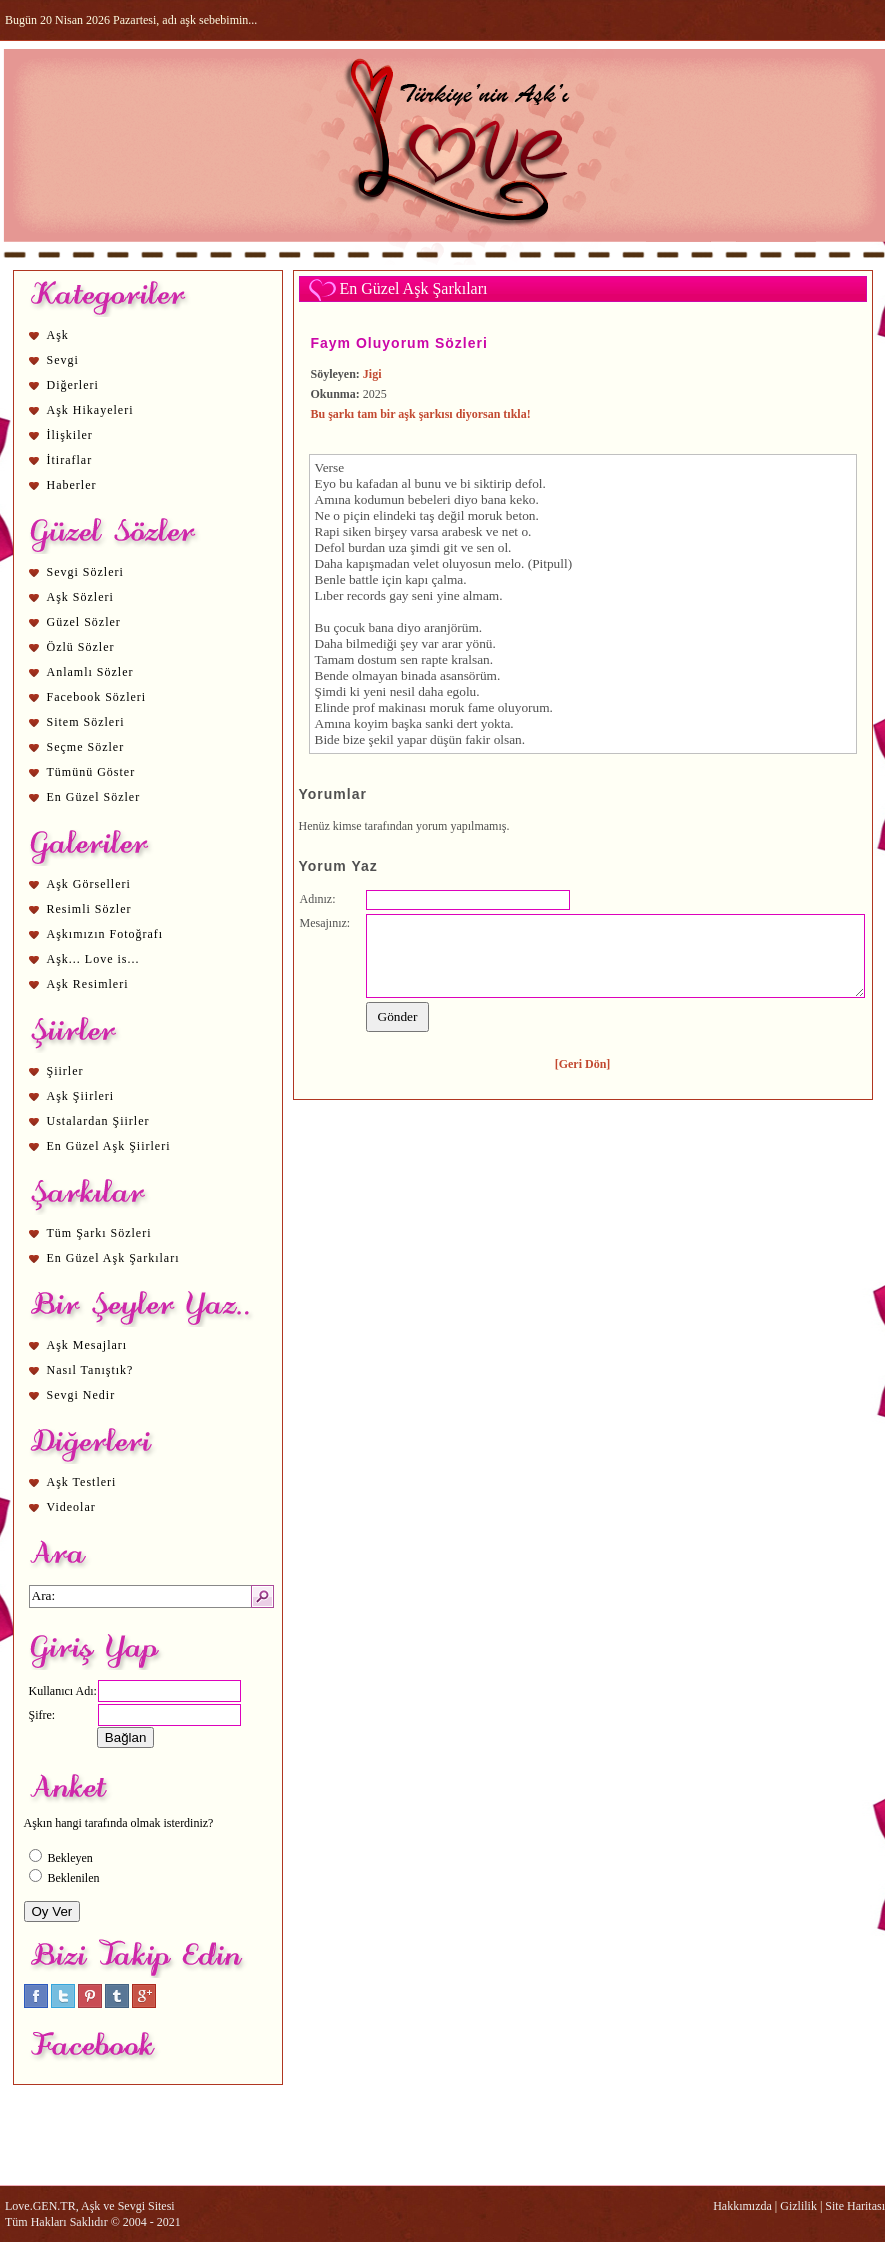 This screenshot has height=2242, width=885. I want to click on Tümünü Göster, so click(91, 772).